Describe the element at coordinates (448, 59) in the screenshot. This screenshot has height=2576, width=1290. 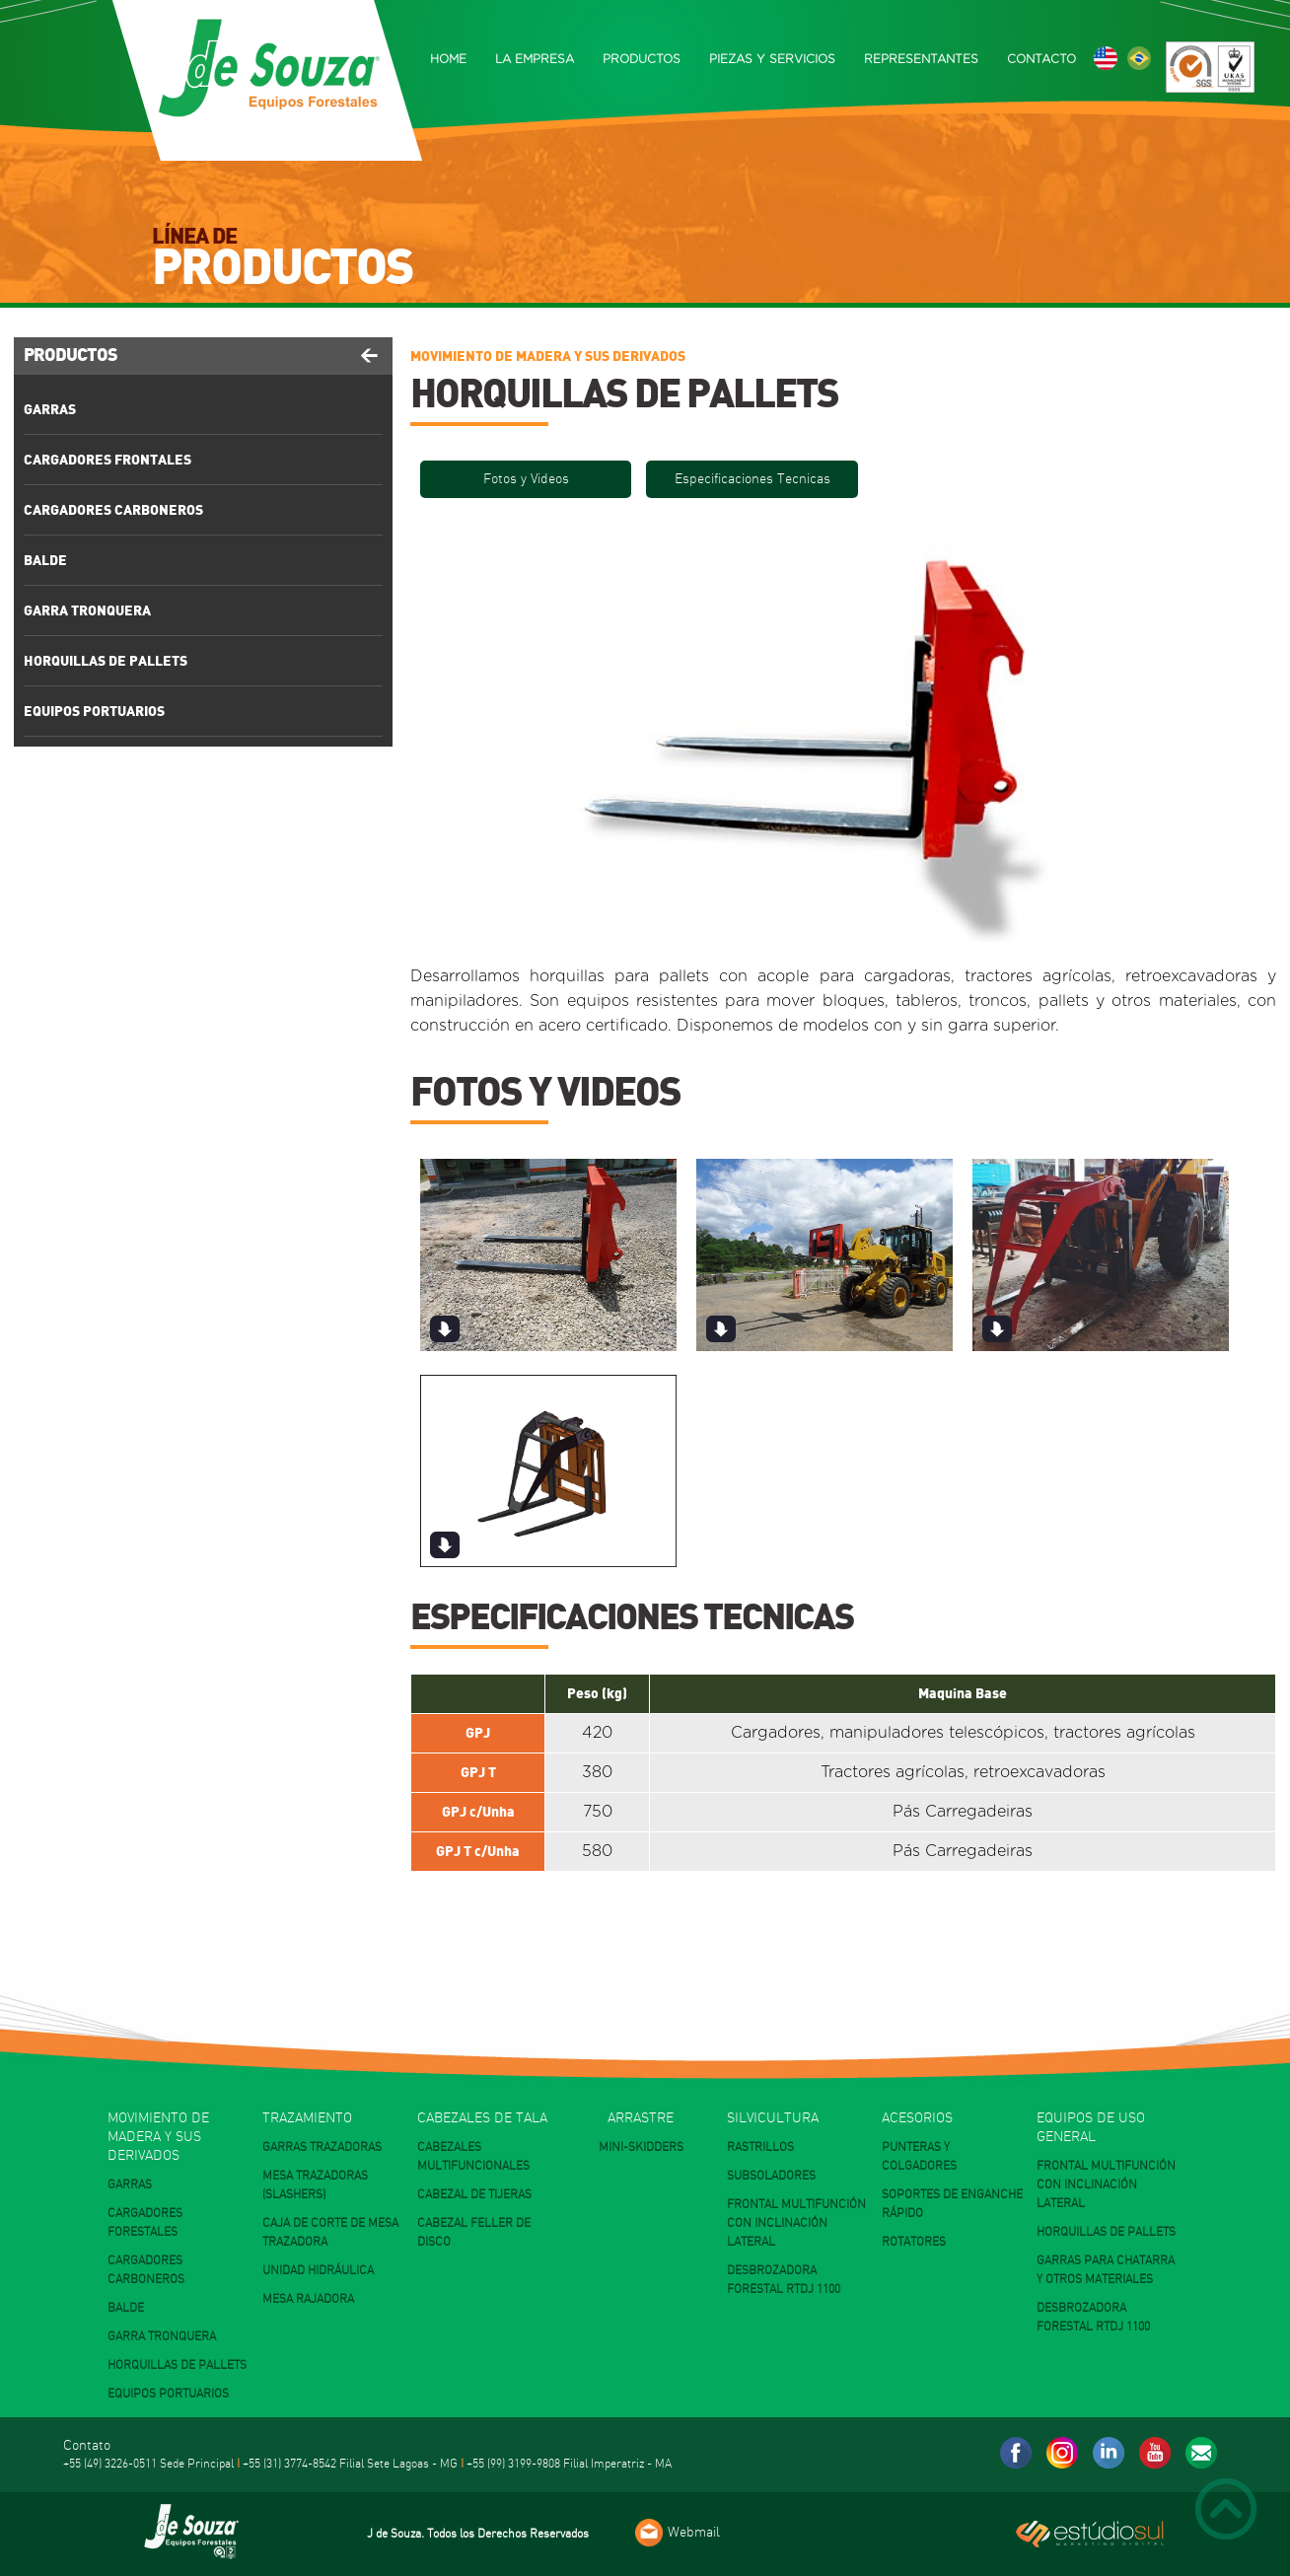
I see `HOME` at that location.